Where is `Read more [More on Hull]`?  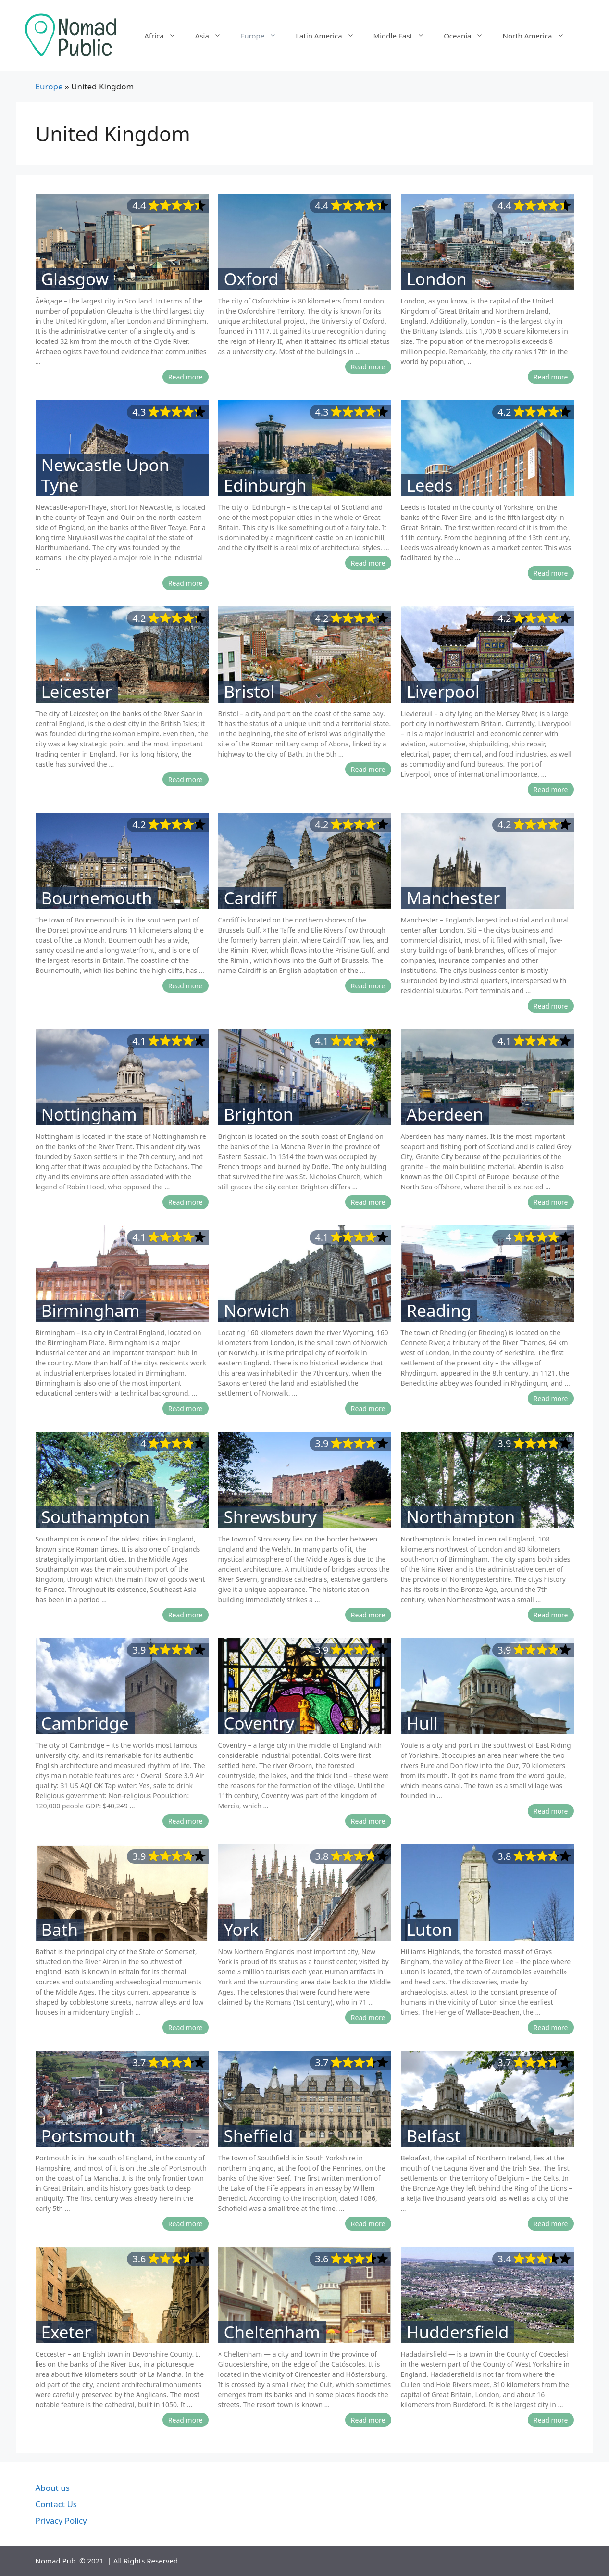
Read more [More on Hull] is located at coordinates (551, 1811).